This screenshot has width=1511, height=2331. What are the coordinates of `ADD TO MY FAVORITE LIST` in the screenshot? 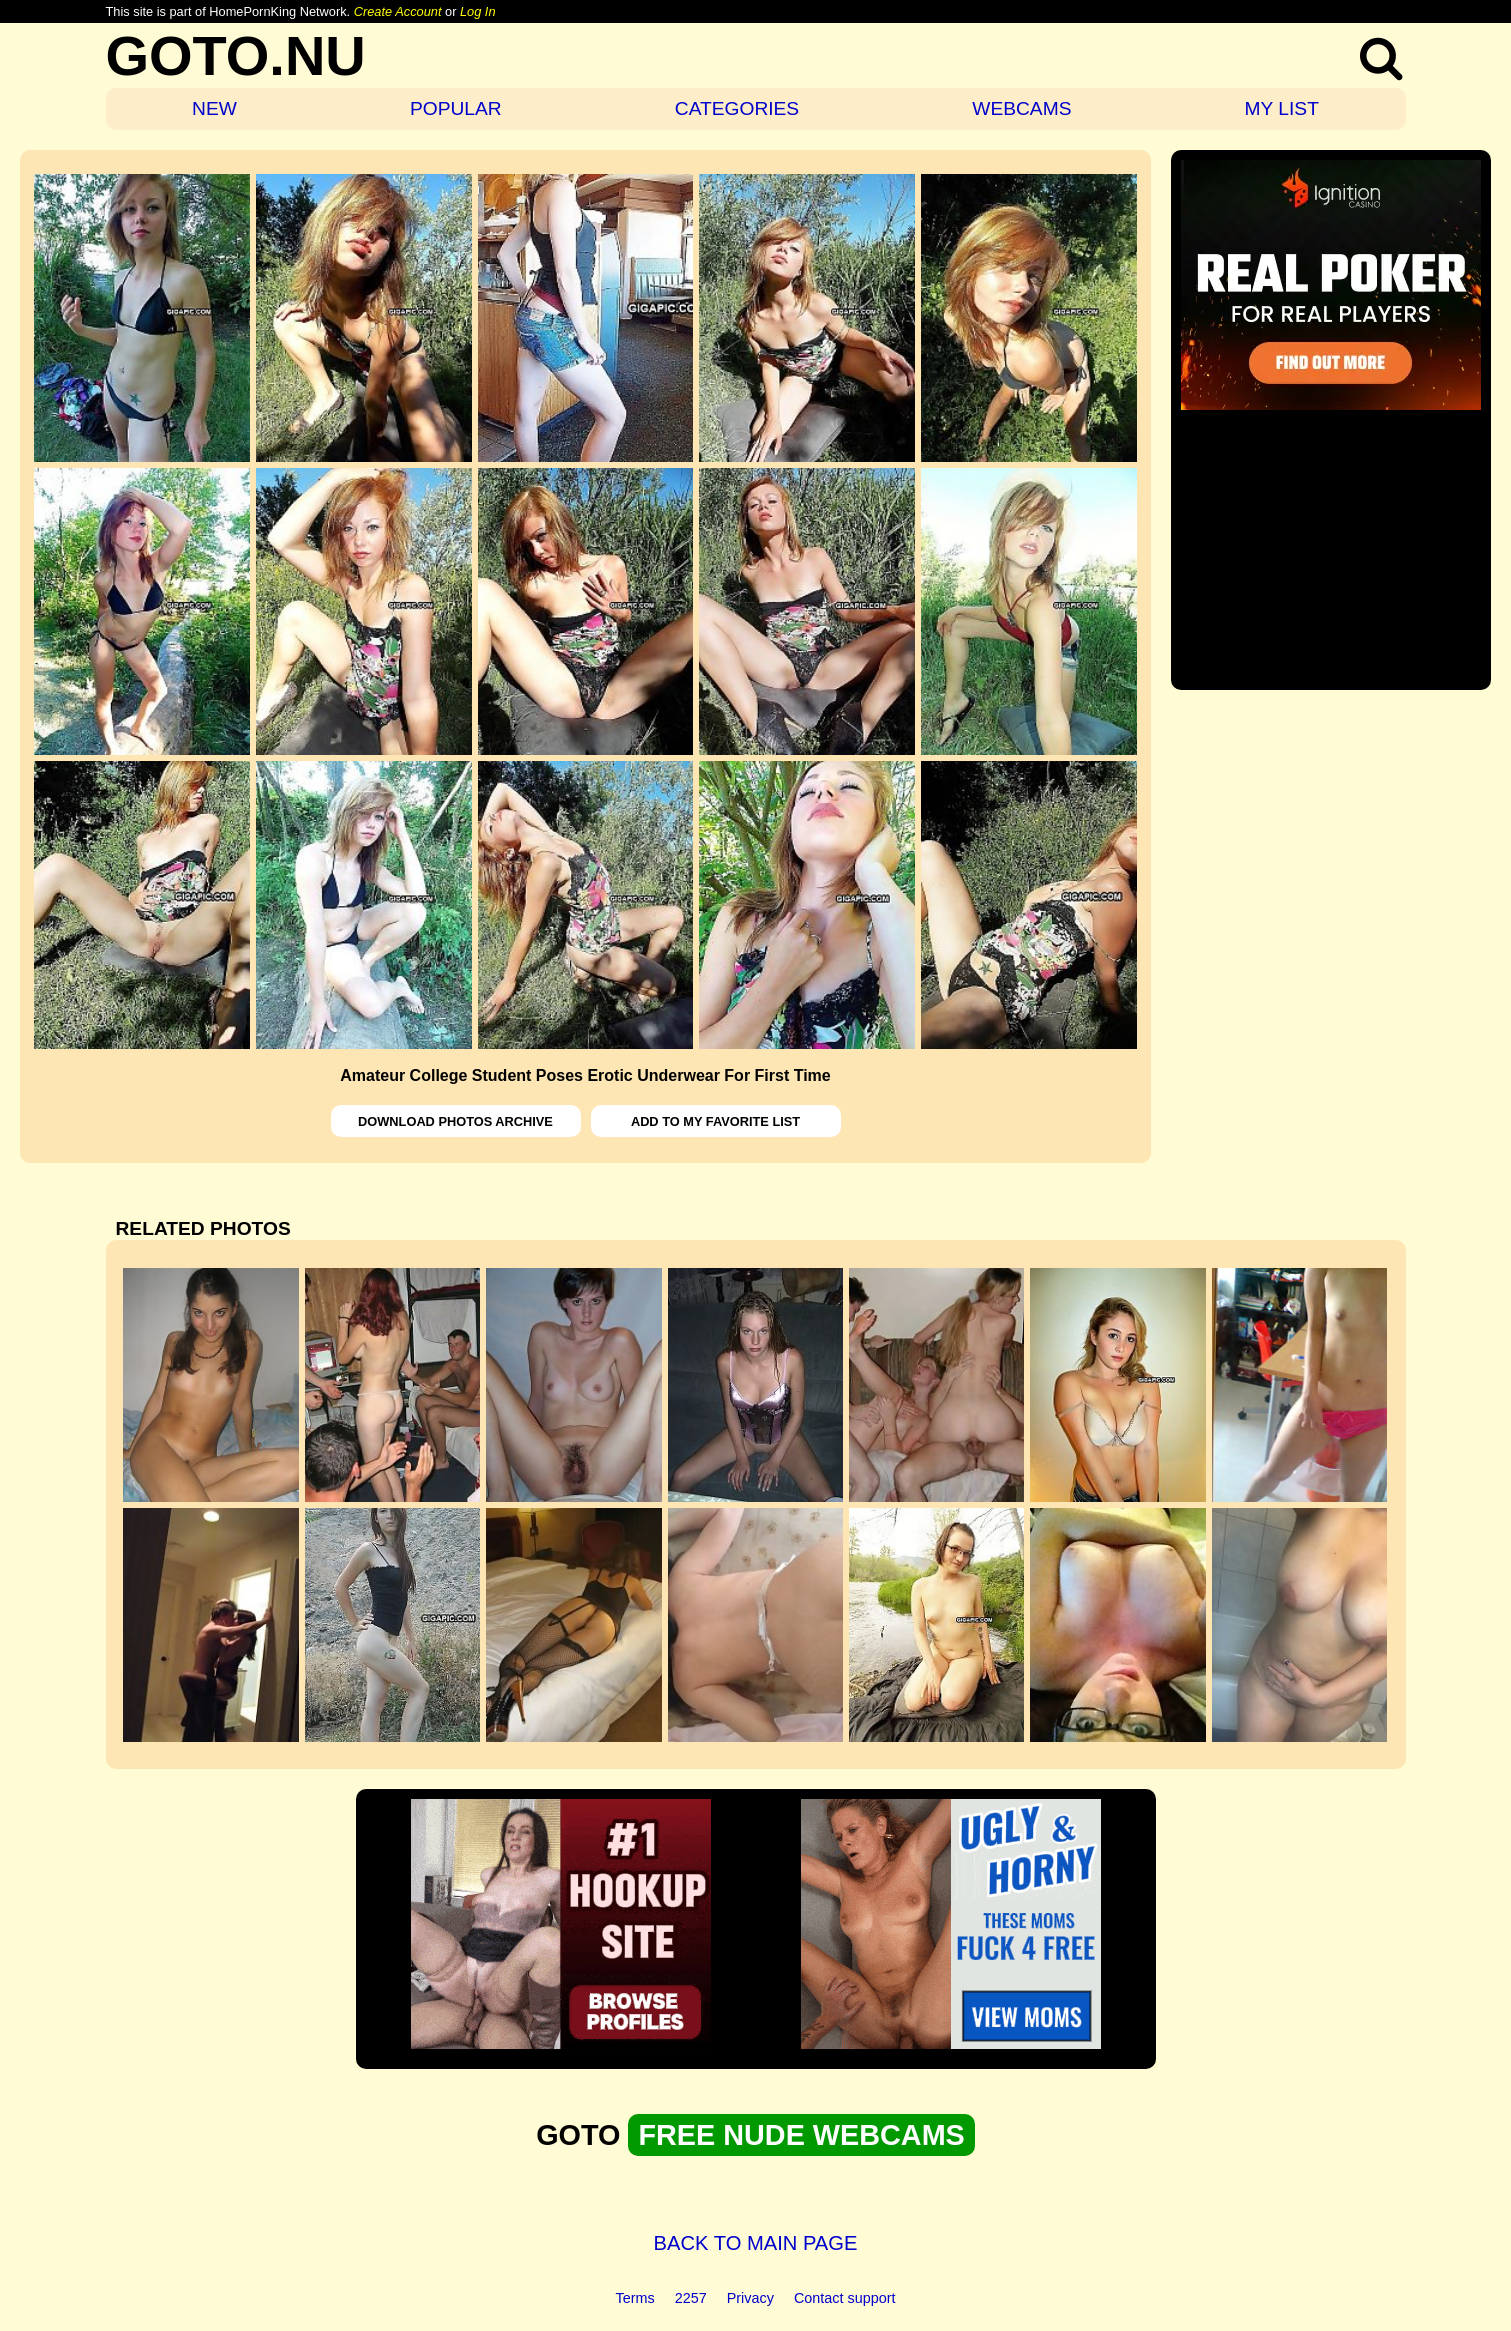 It's located at (715, 1121).